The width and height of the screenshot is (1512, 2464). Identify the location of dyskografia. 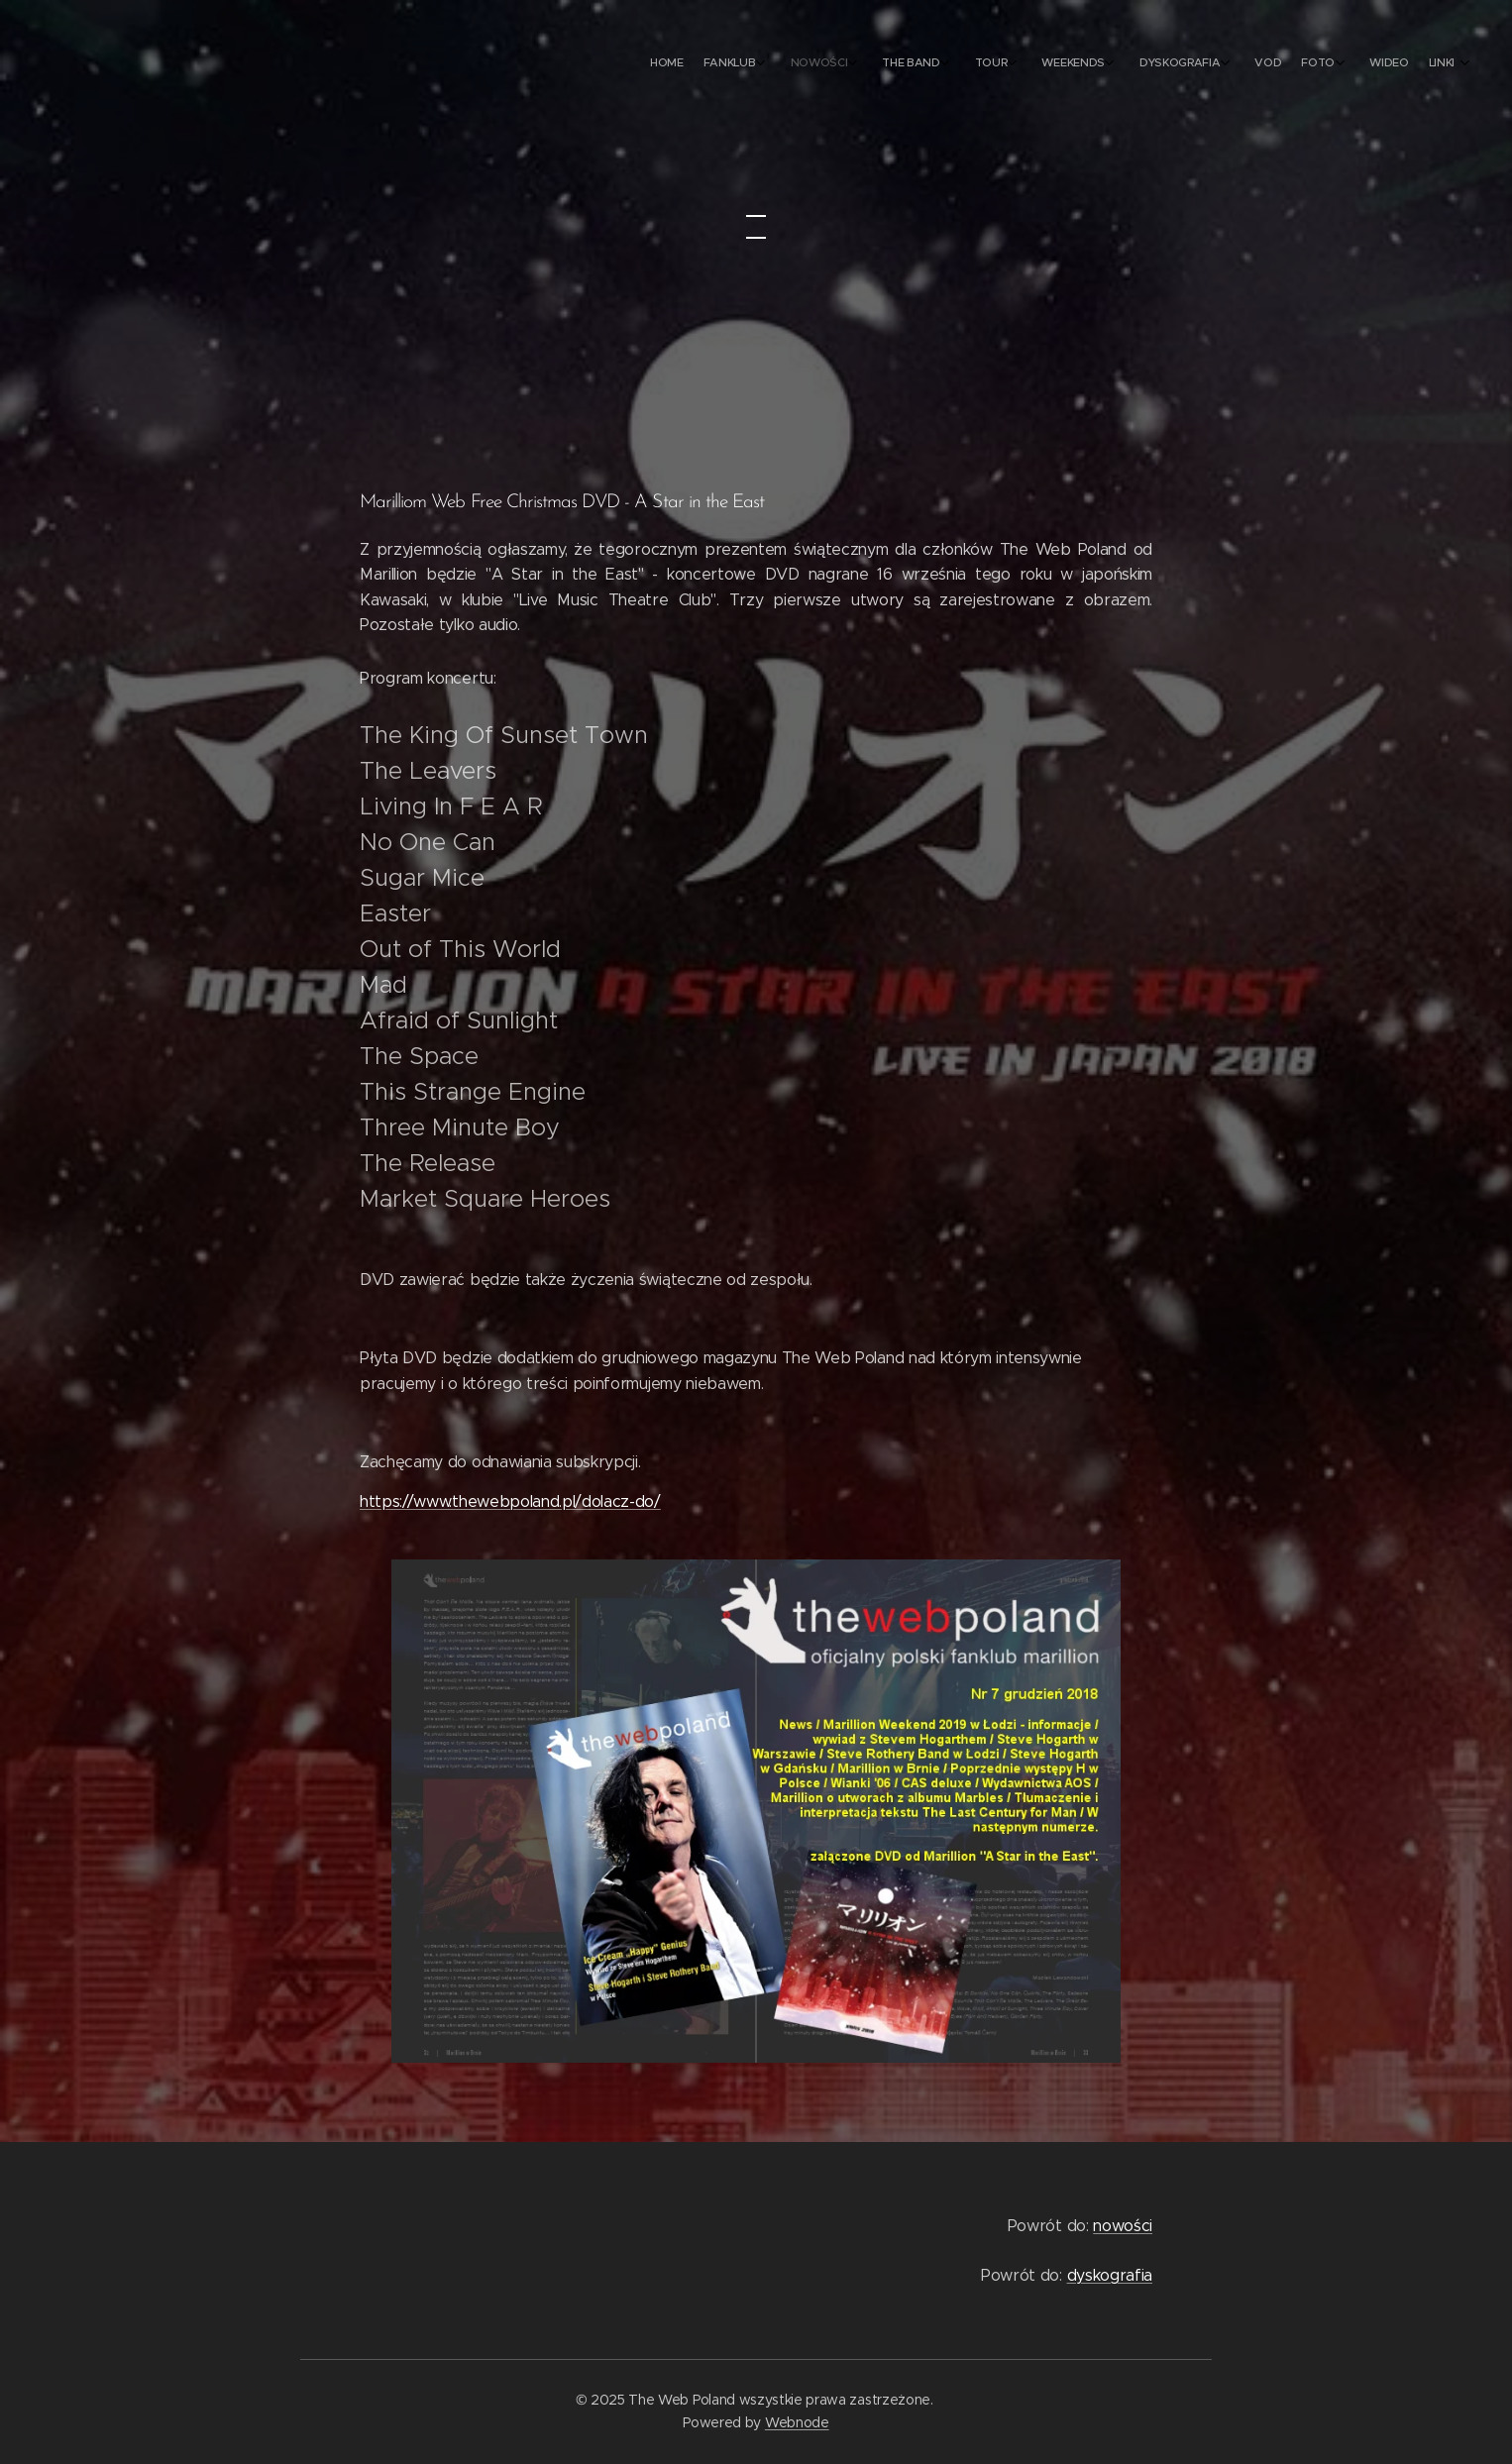
(1109, 2275).